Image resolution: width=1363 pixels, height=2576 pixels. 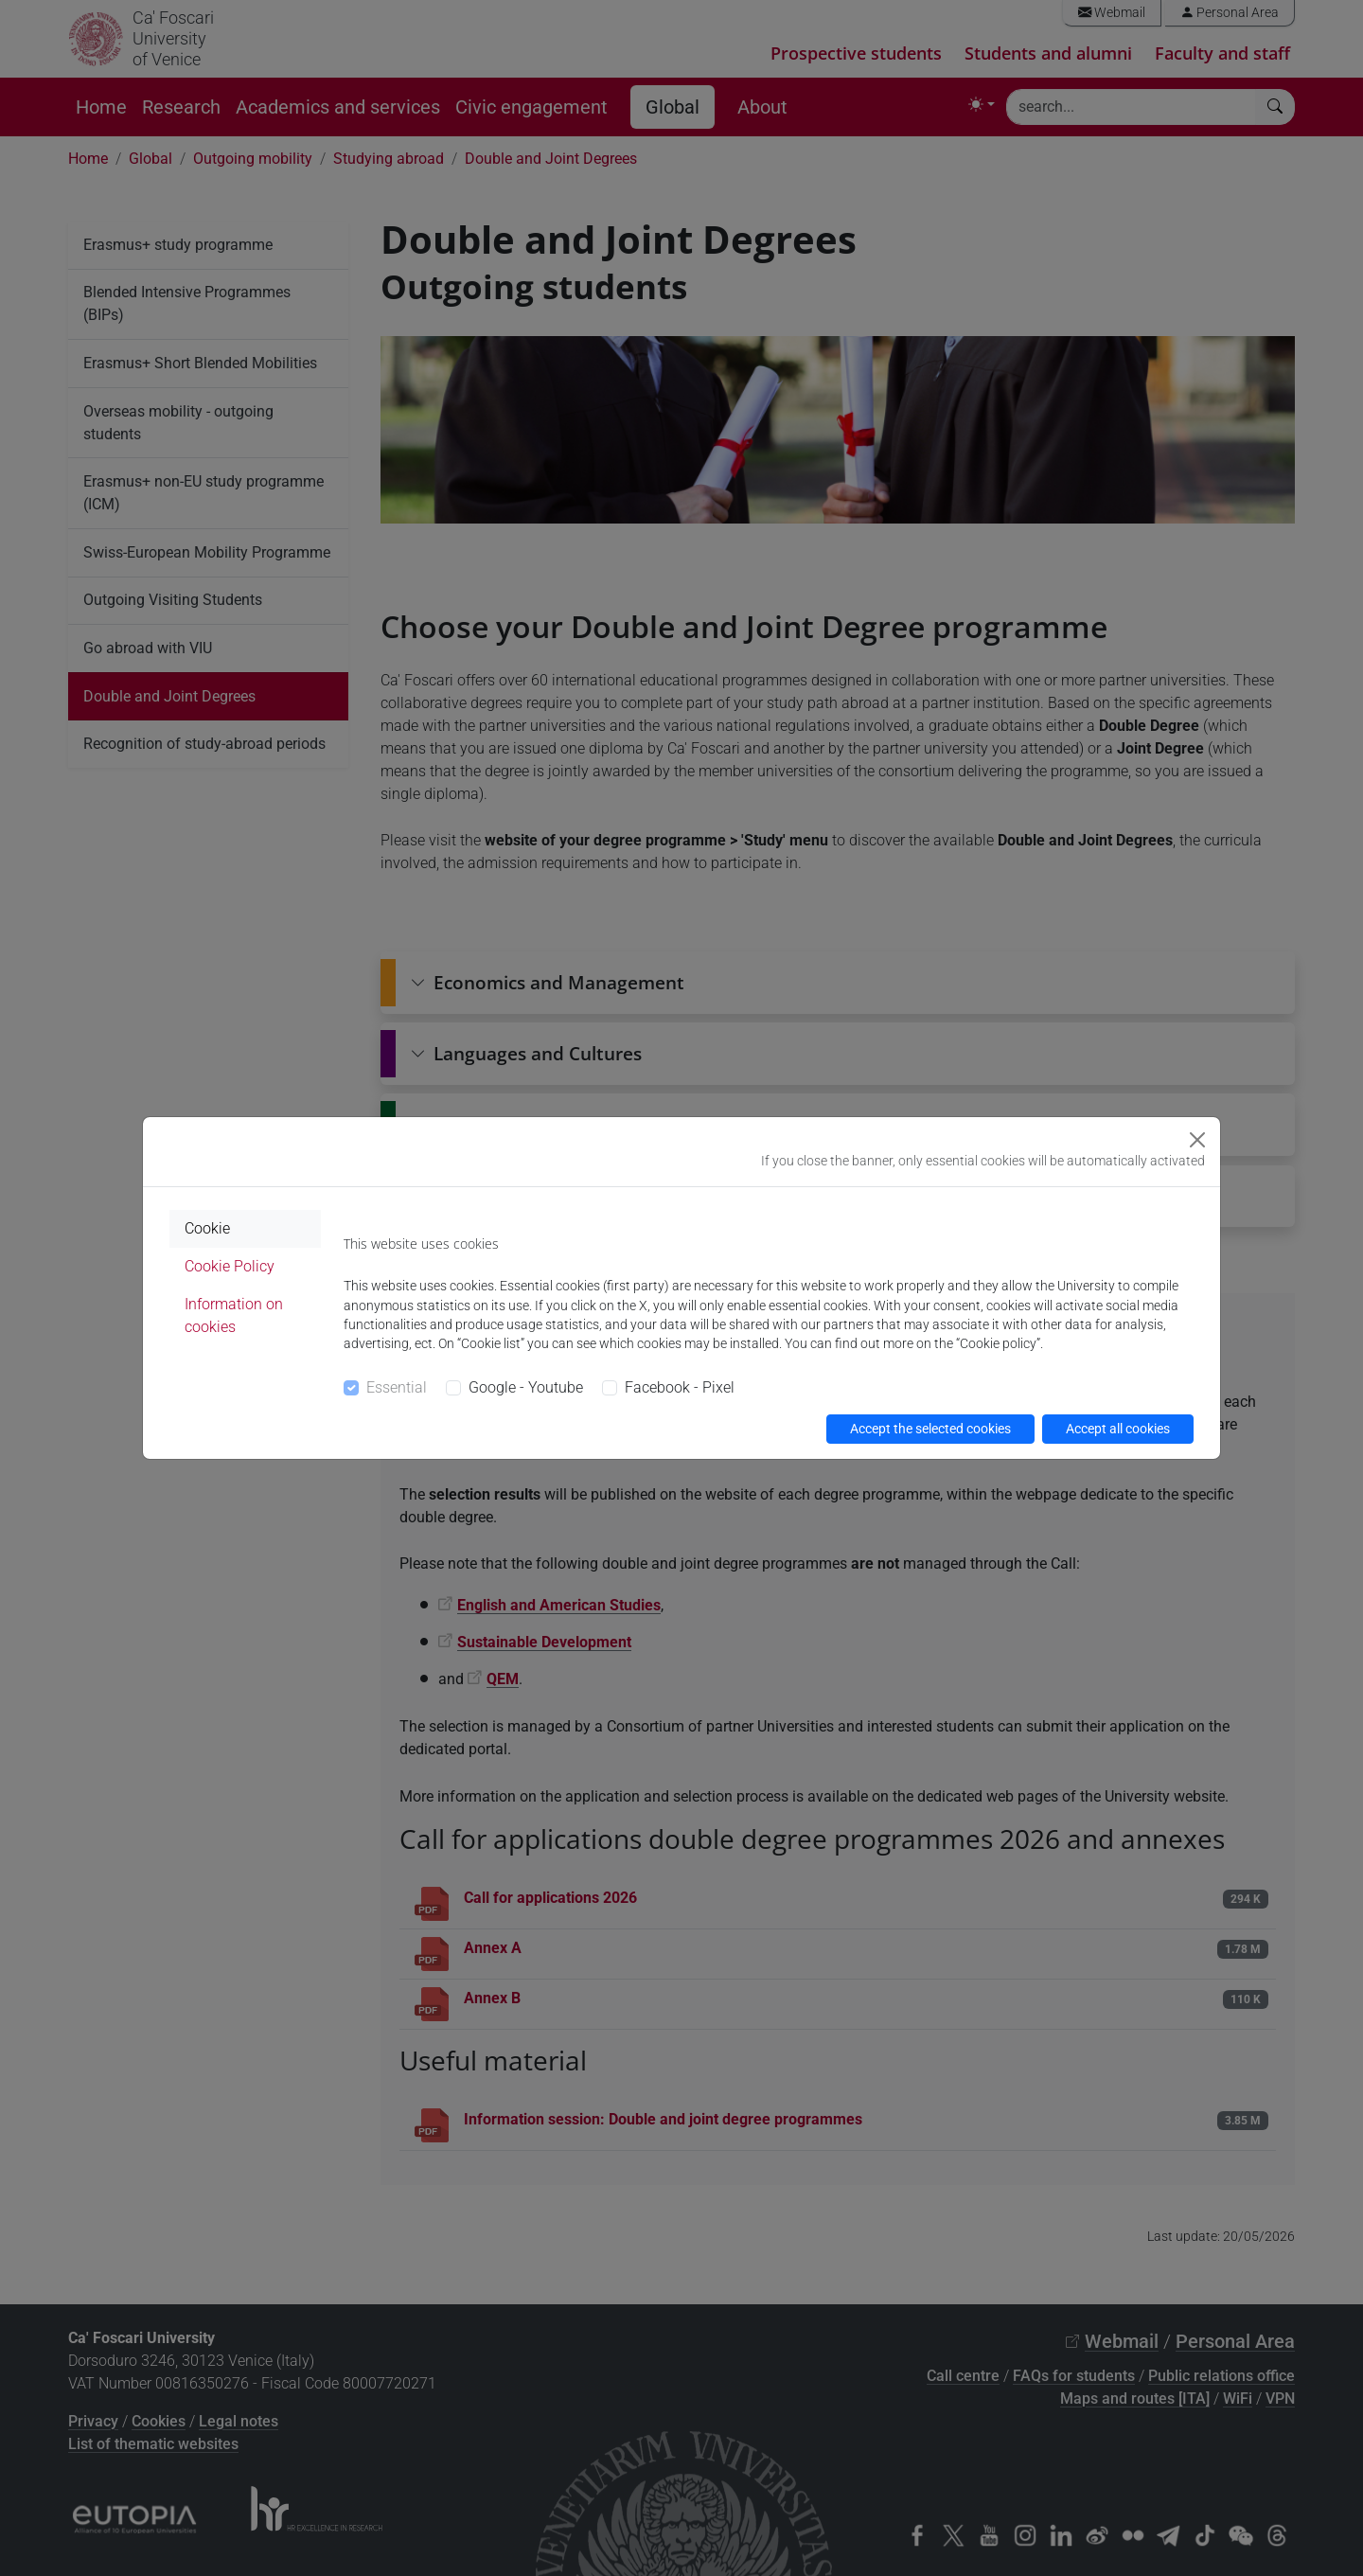 What do you see at coordinates (1197, 1140) in the screenshot?
I see `[Close]` at bounding box center [1197, 1140].